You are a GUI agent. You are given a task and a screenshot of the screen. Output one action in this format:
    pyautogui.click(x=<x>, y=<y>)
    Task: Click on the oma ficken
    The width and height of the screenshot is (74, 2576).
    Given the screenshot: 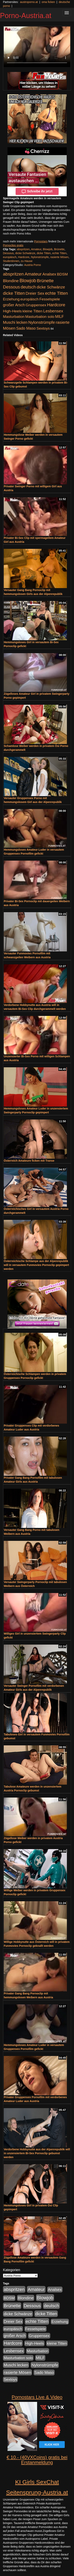 What is the action you would take?
    pyautogui.click(x=48, y=2)
    